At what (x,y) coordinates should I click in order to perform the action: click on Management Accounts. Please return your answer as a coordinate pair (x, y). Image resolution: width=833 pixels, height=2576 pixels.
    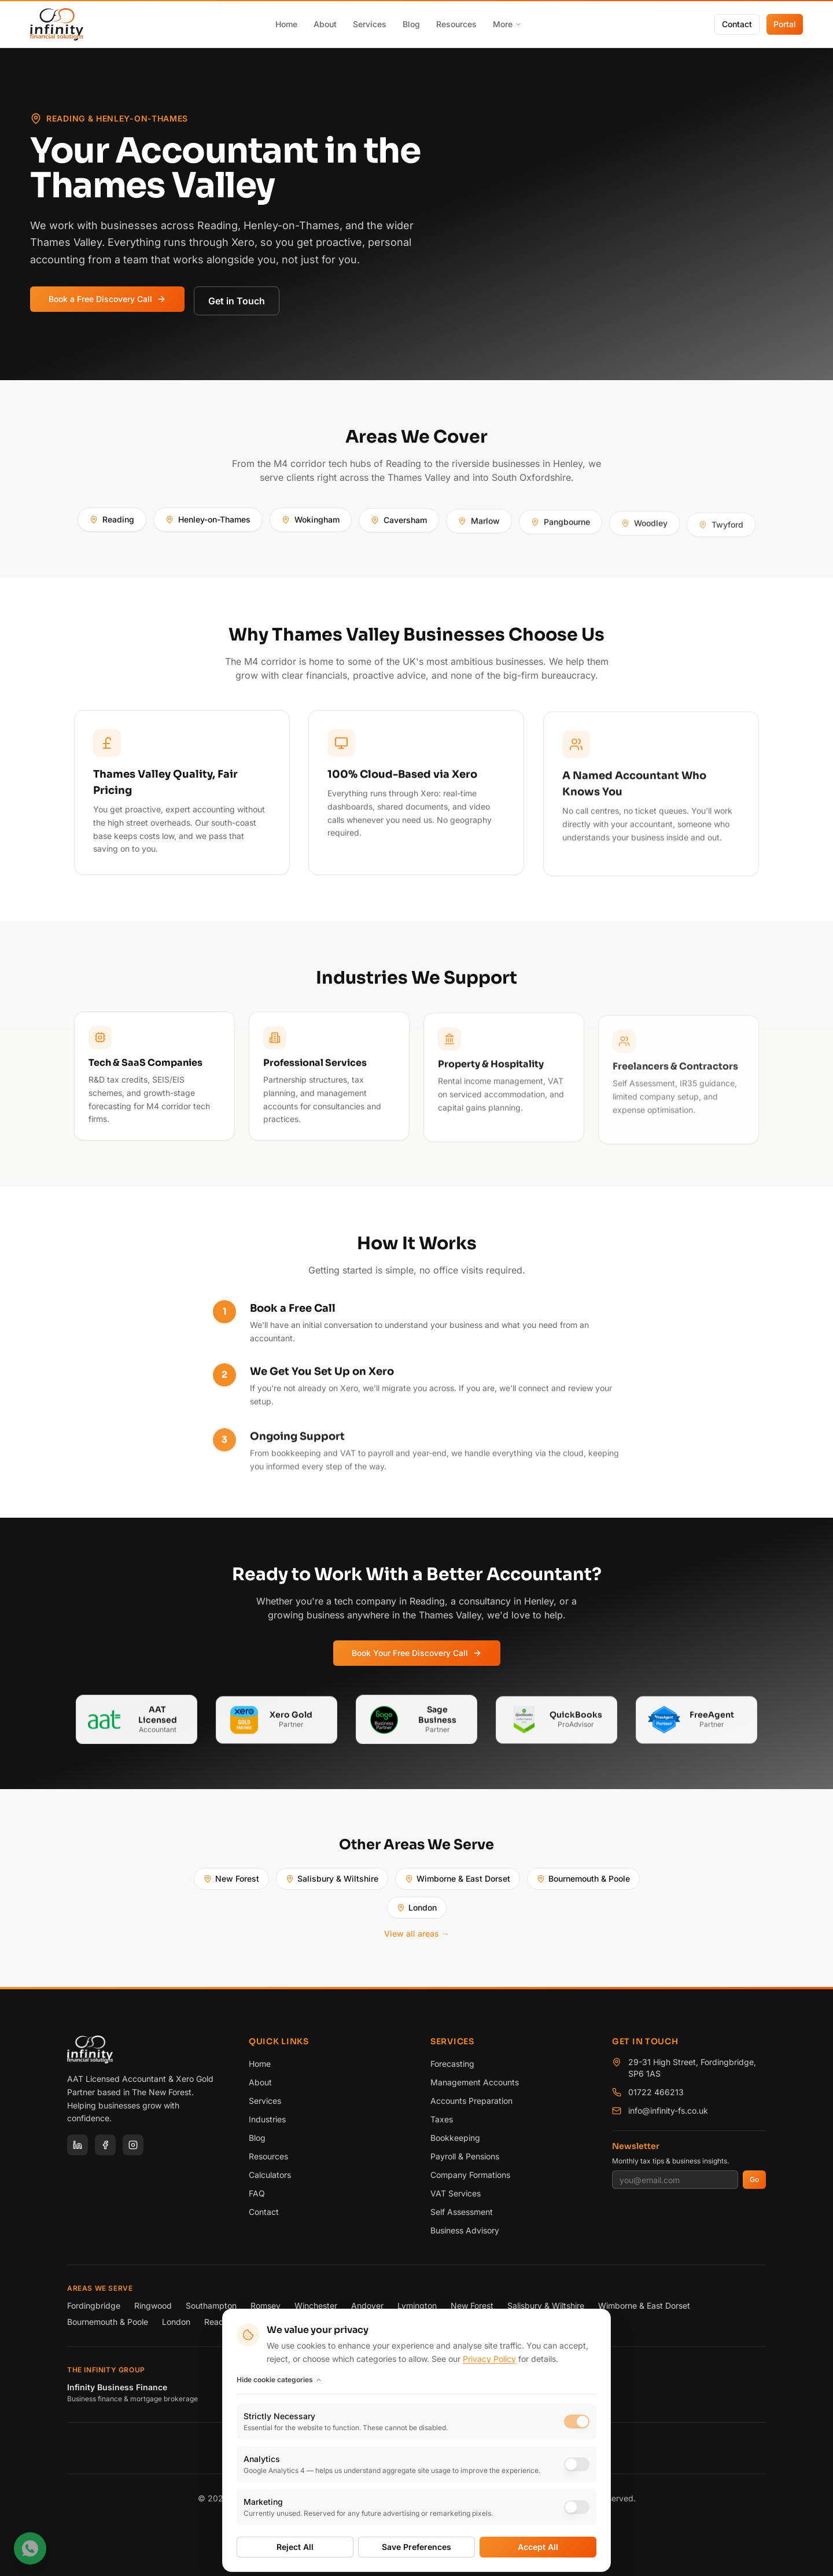
    Looking at the image, I should click on (474, 2082).